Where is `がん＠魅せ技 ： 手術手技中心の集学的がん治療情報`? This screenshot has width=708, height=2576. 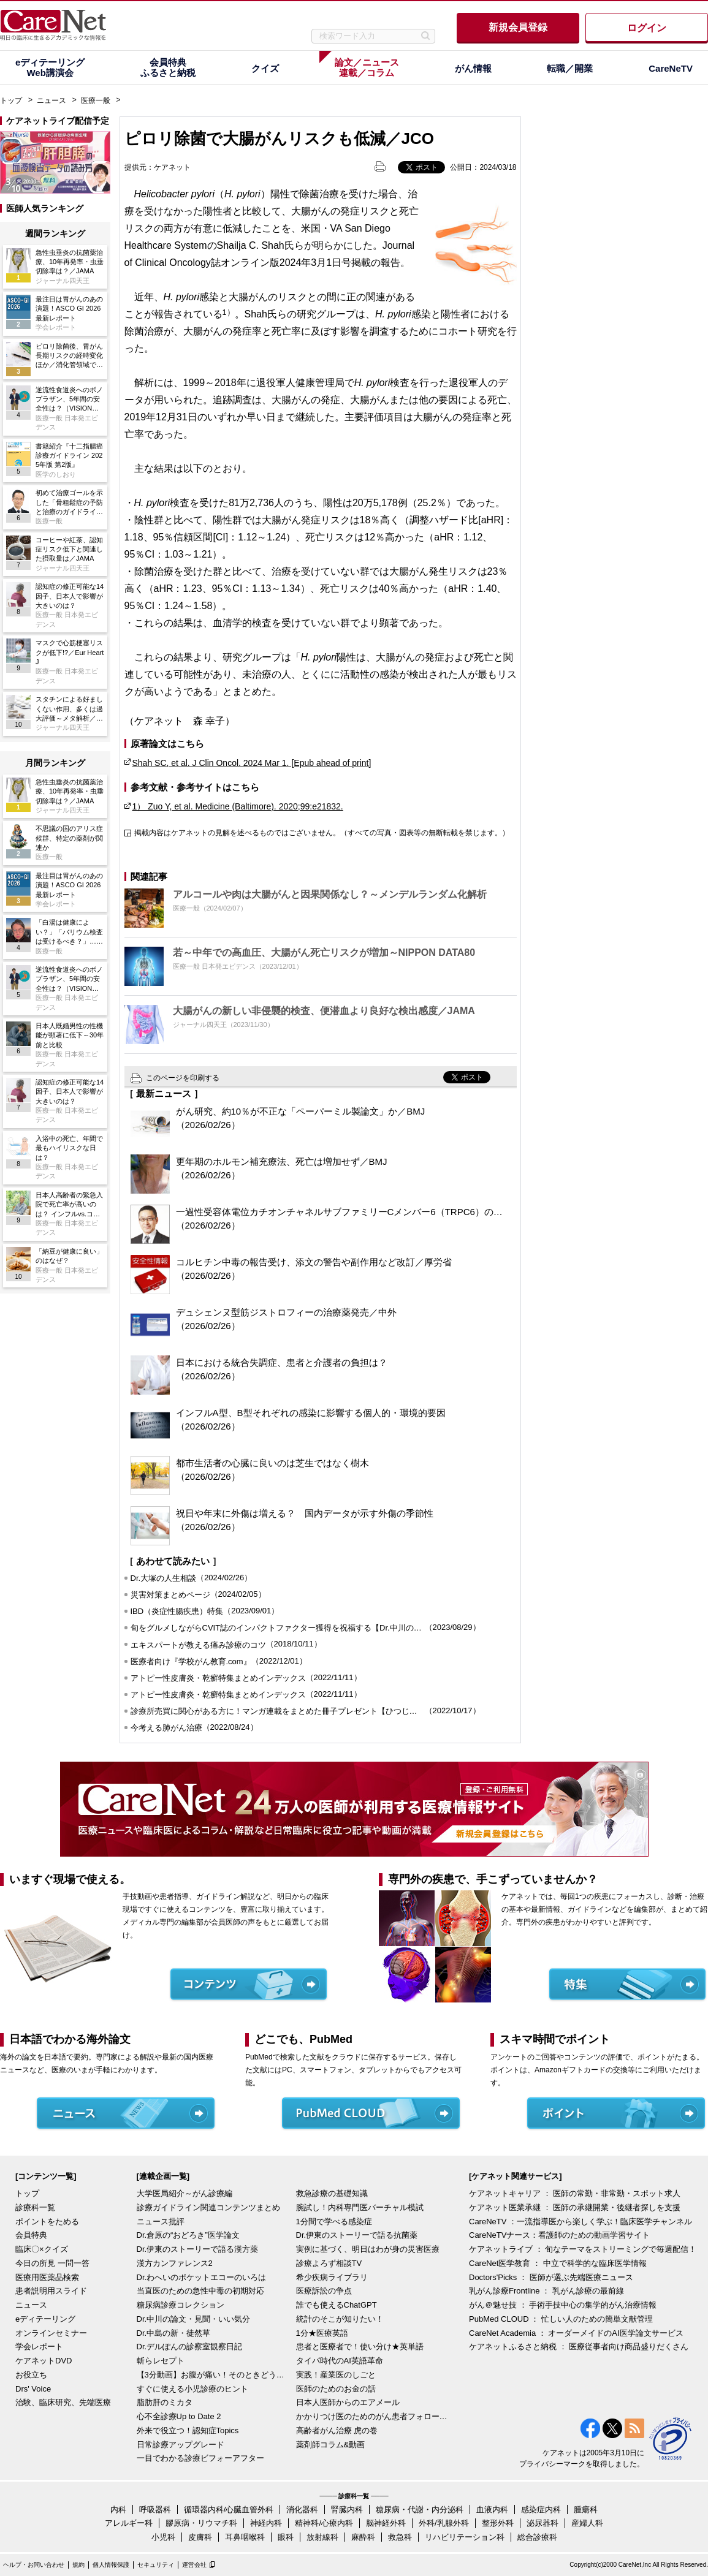
がん＠魅せ技 ： 手術手技中心の集学的がん治療情報 is located at coordinates (563, 2304).